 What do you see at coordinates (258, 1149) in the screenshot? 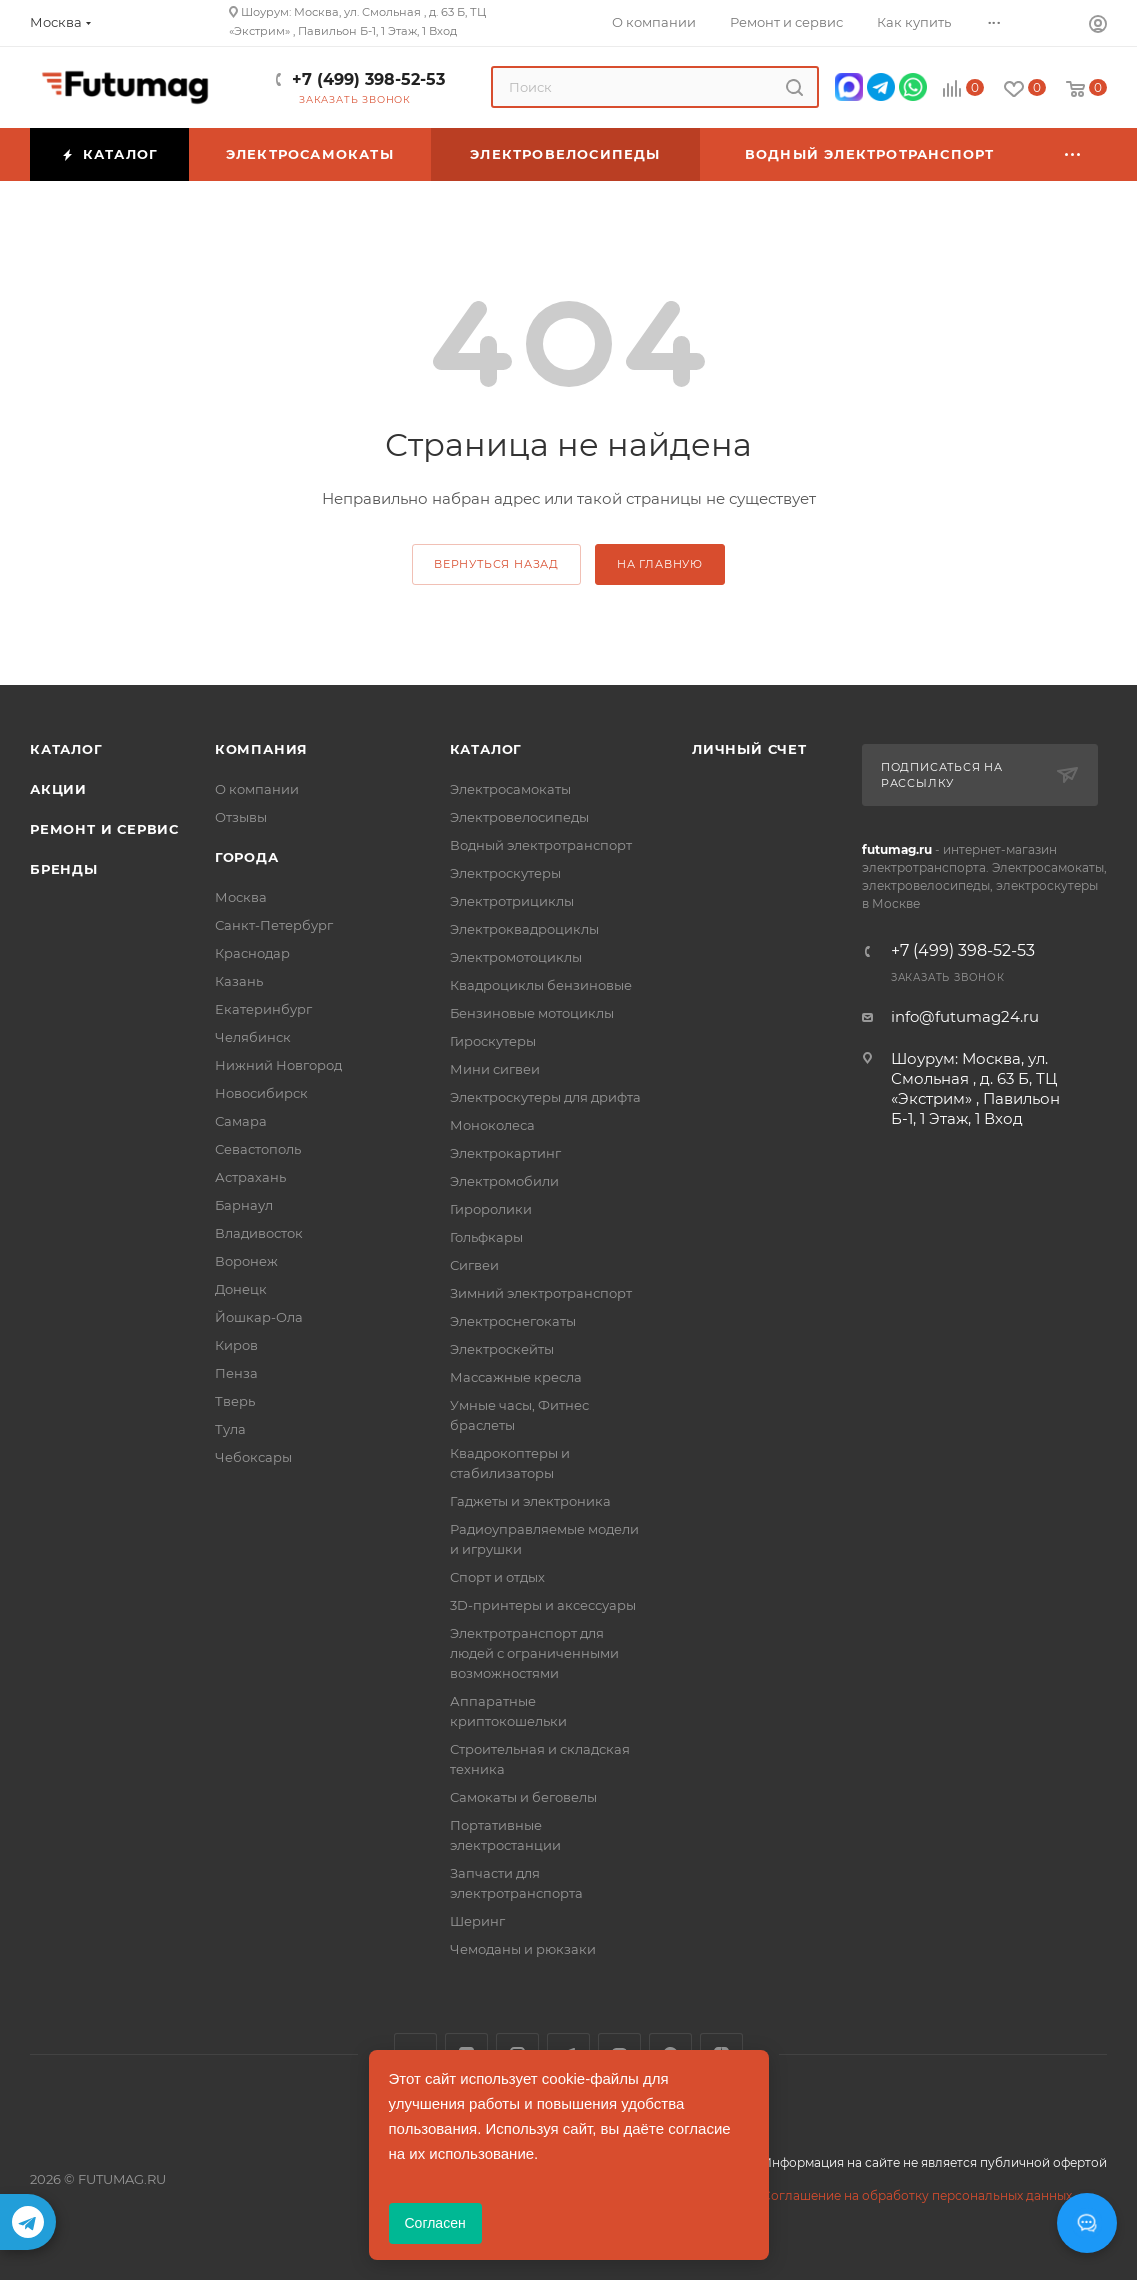
I see `Севастополь` at bounding box center [258, 1149].